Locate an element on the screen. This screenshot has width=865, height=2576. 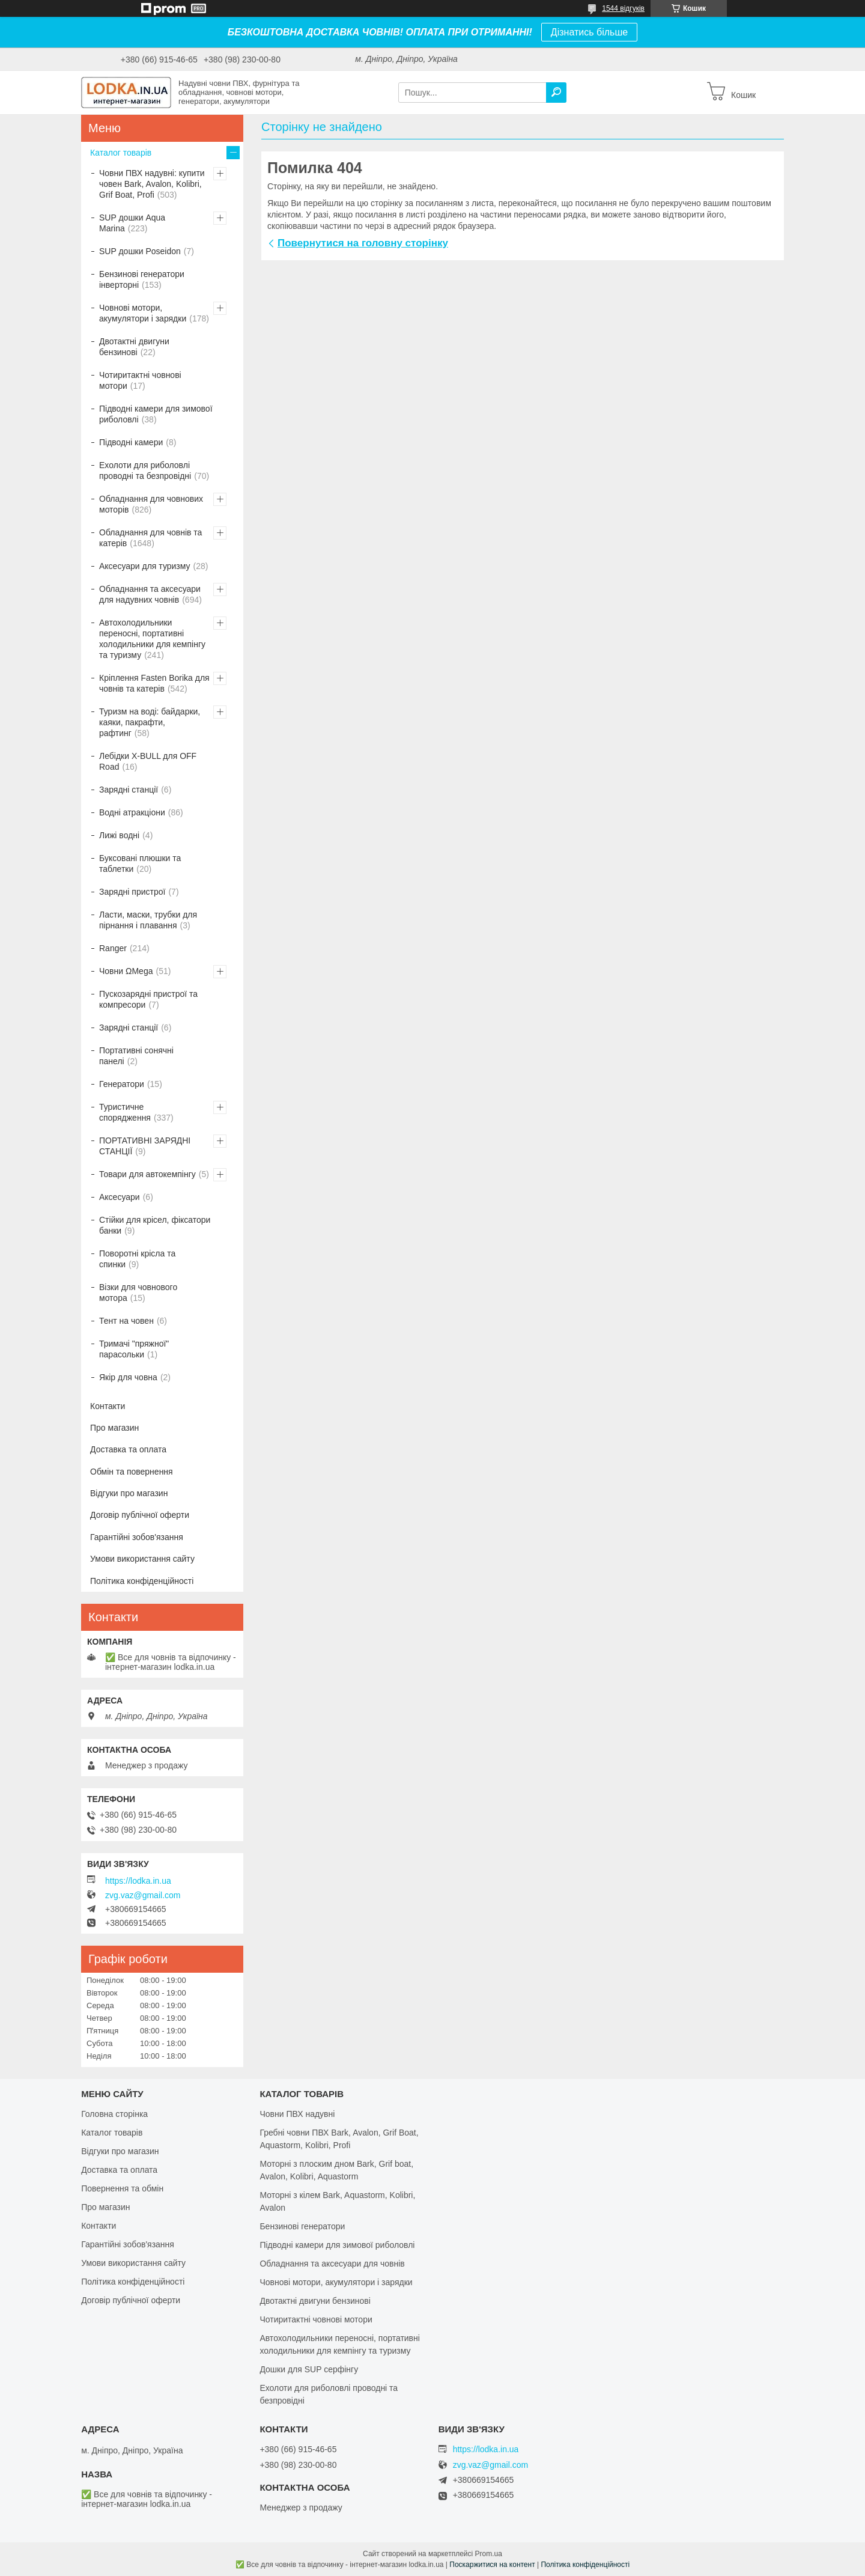
Повернення та обмін is located at coordinates (122, 2188).